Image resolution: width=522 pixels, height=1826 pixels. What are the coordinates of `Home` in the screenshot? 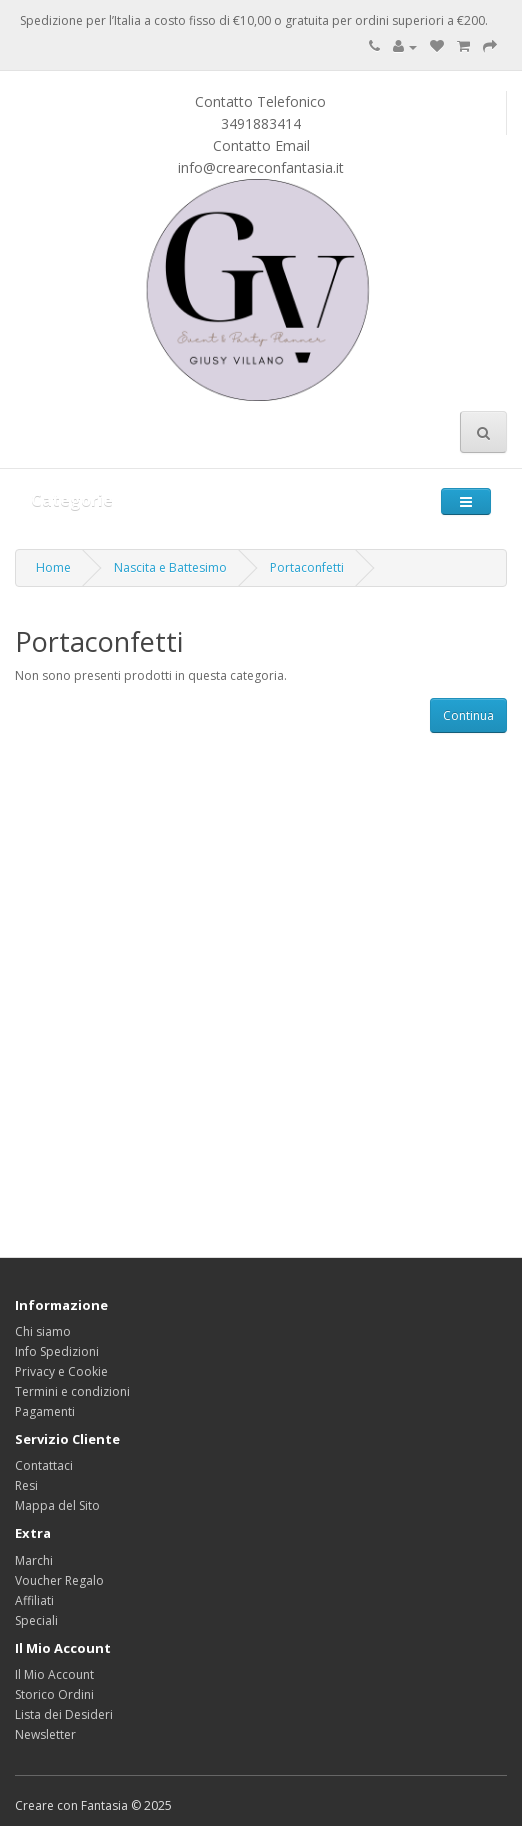 It's located at (53, 567).